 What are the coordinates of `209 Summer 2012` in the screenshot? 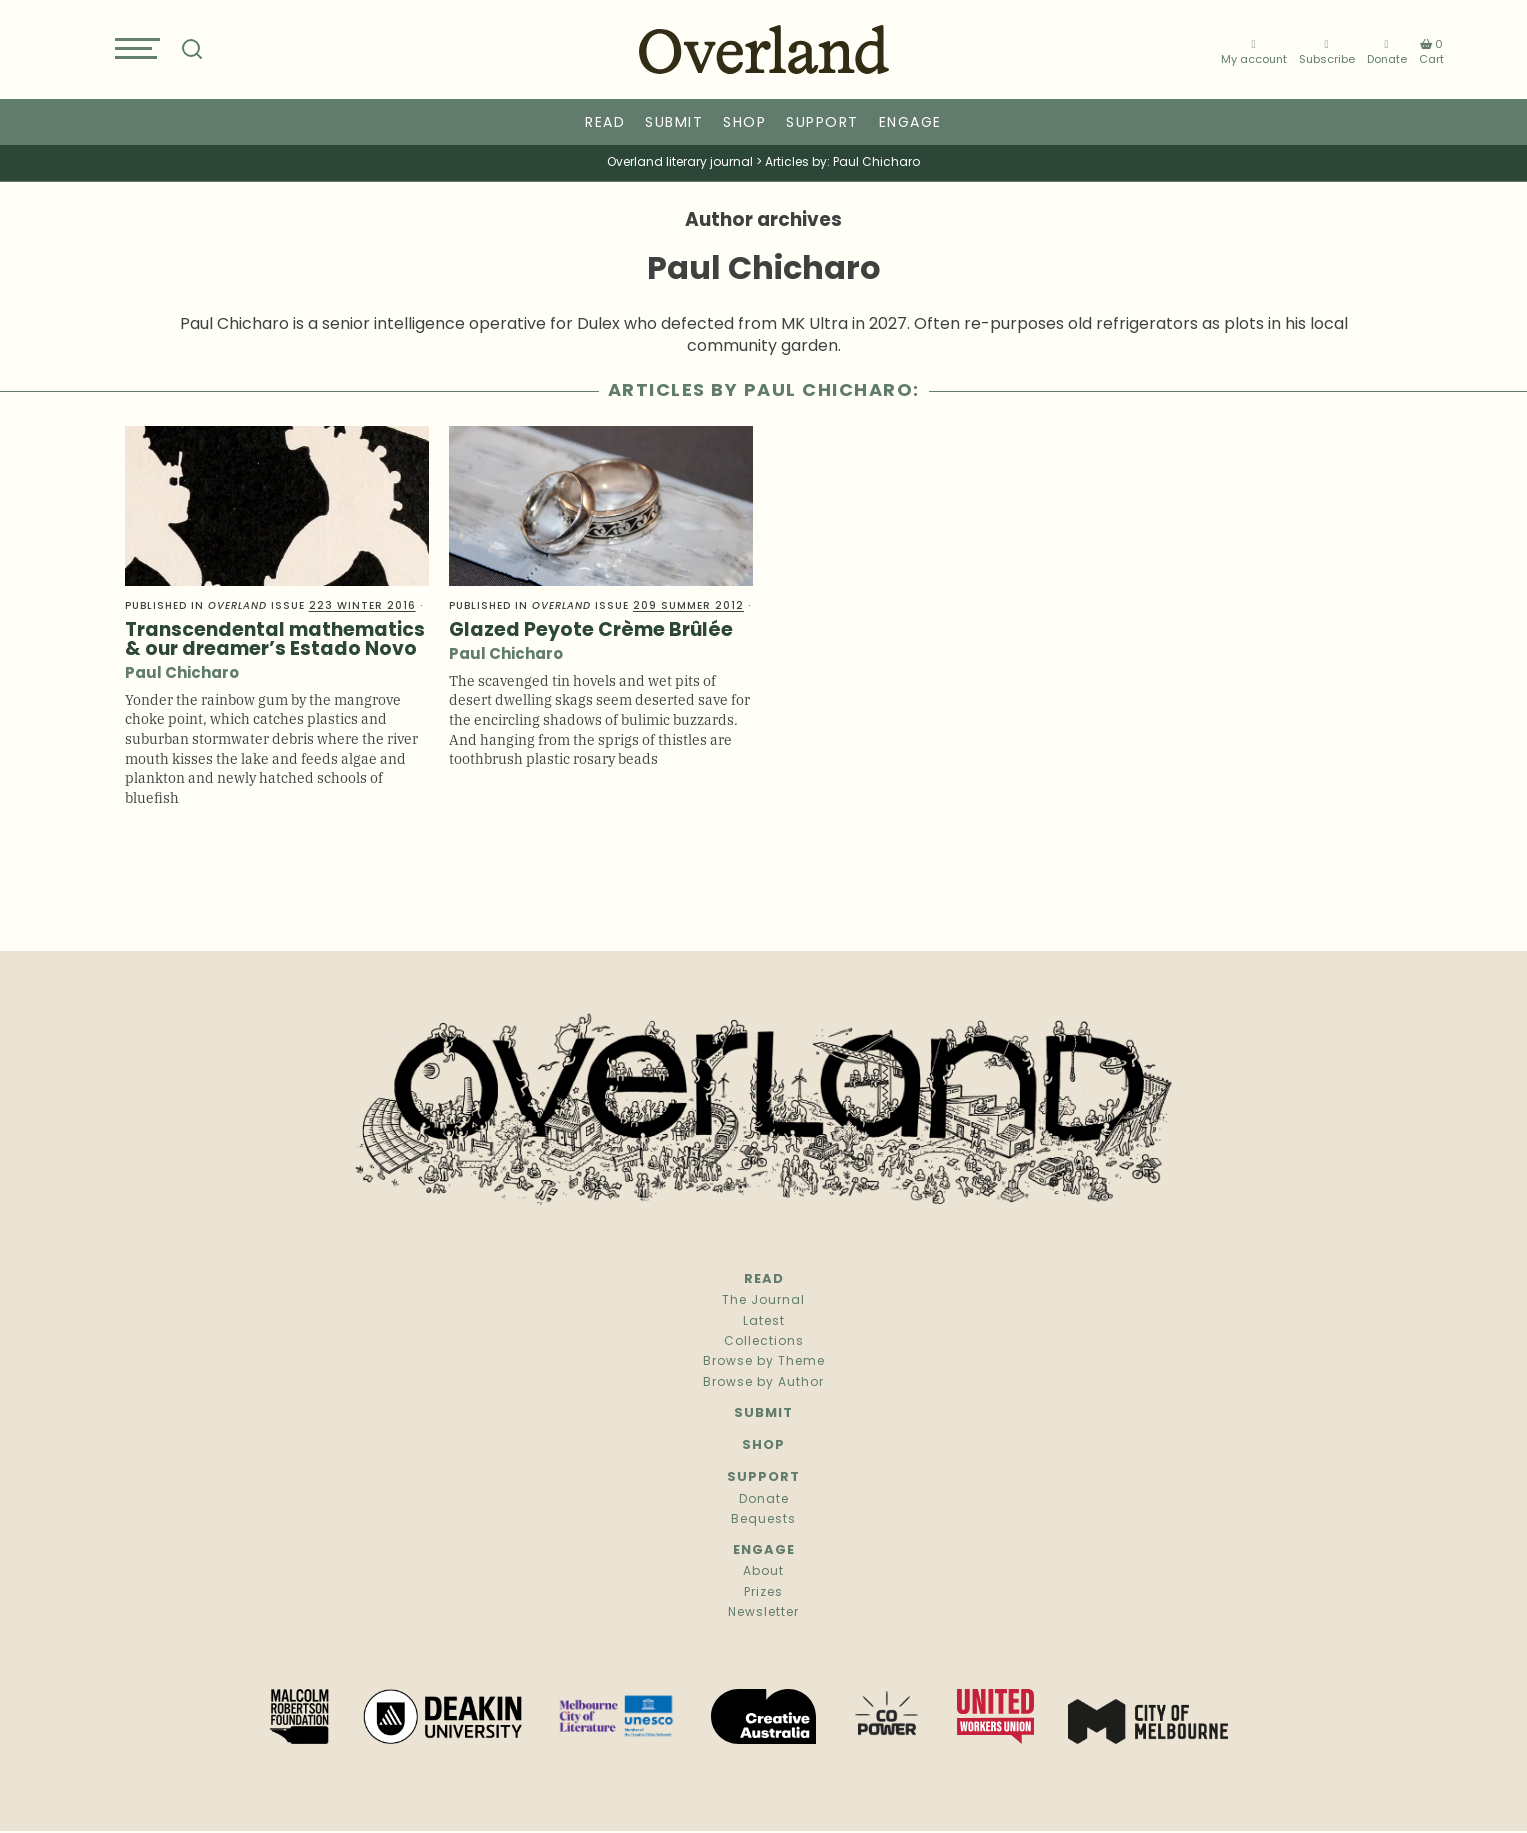 It's located at (688, 606).